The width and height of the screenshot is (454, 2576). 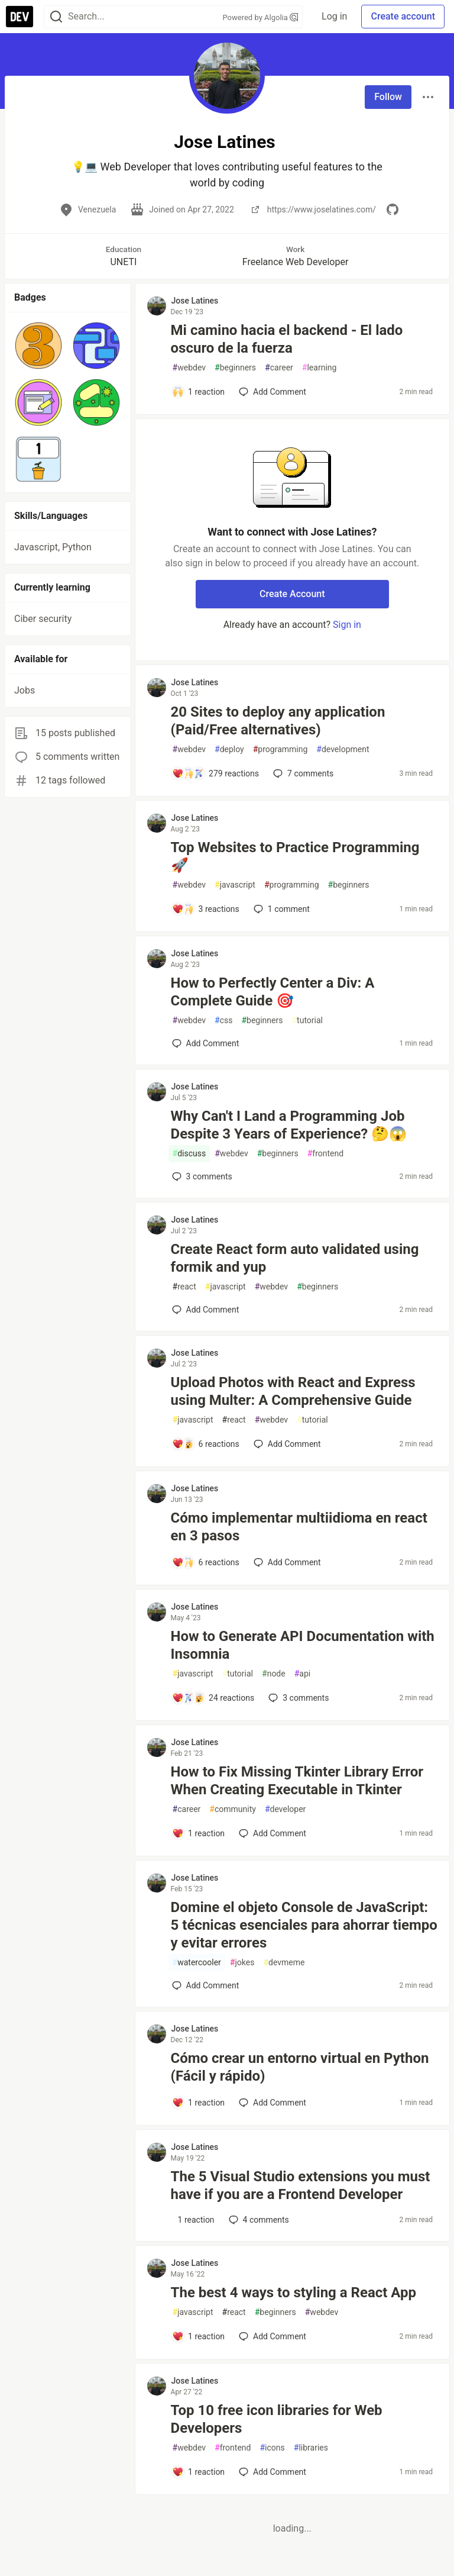 What do you see at coordinates (302, 1674) in the screenshot?
I see `api` at bounding box center [302, 1674].